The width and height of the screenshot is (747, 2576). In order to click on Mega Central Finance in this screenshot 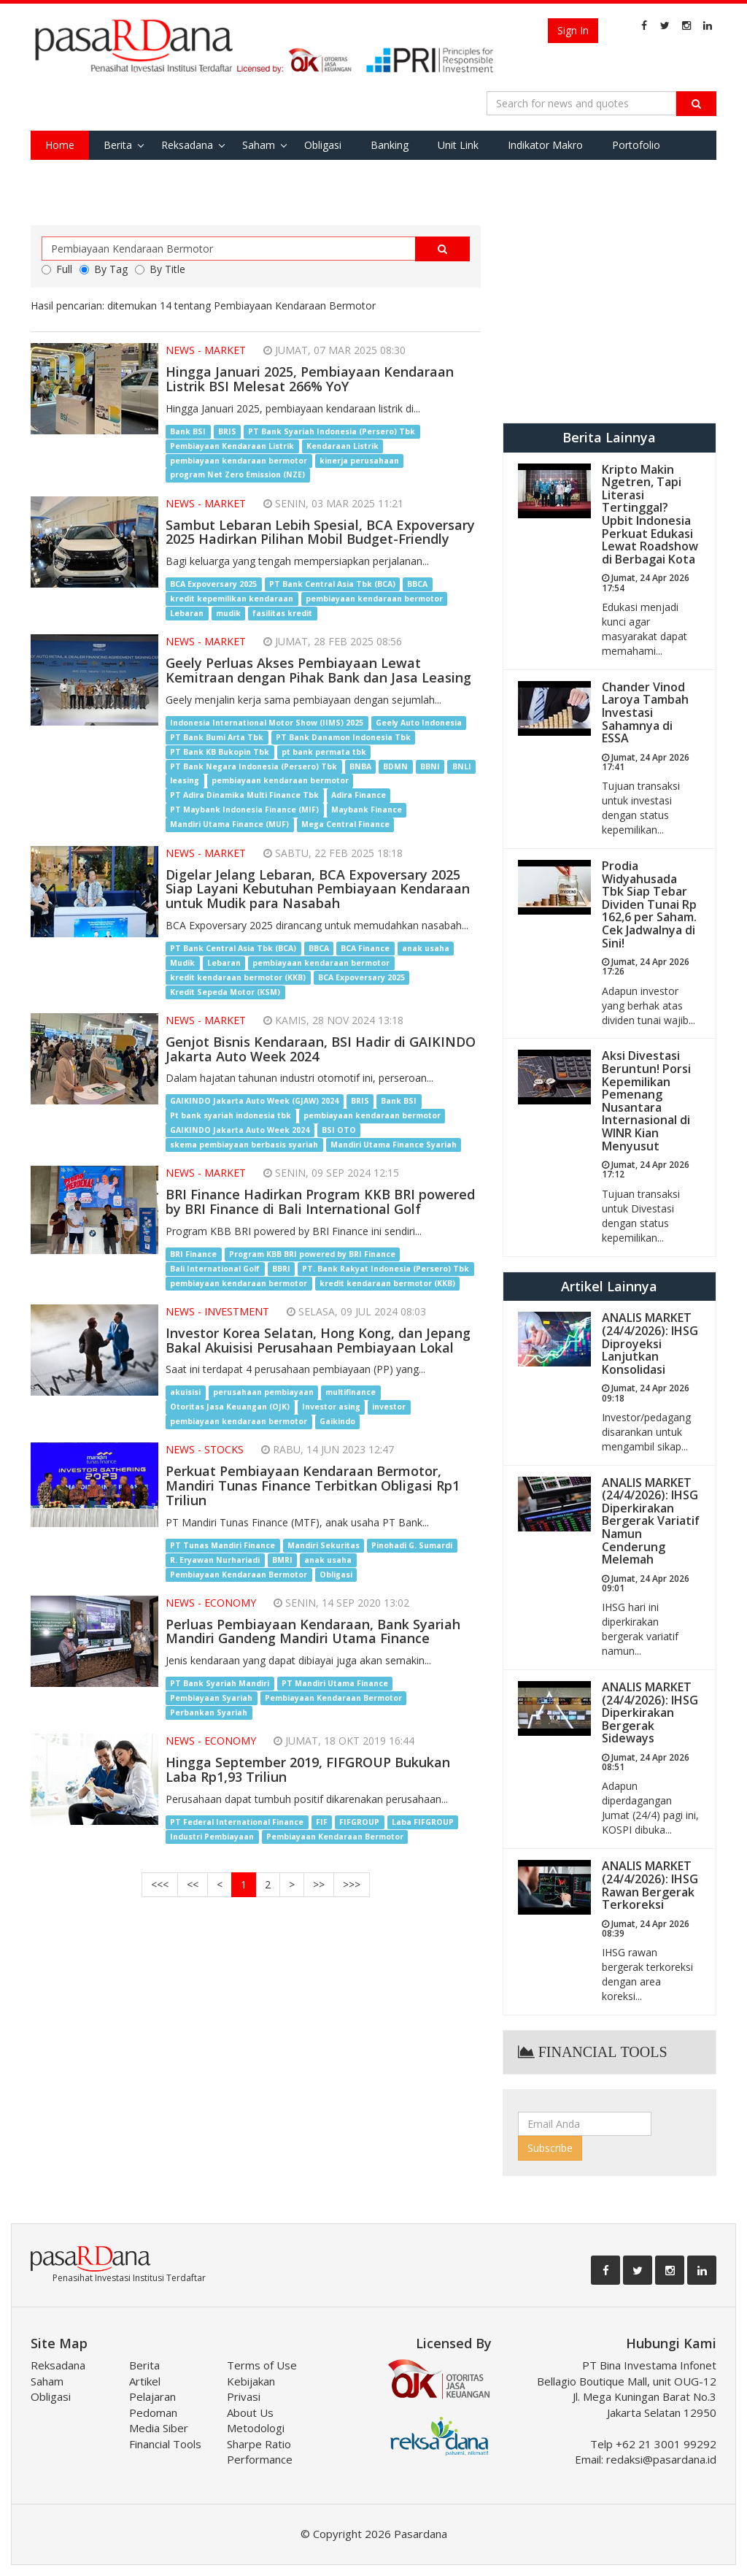, I will do `click(345, 825)`.